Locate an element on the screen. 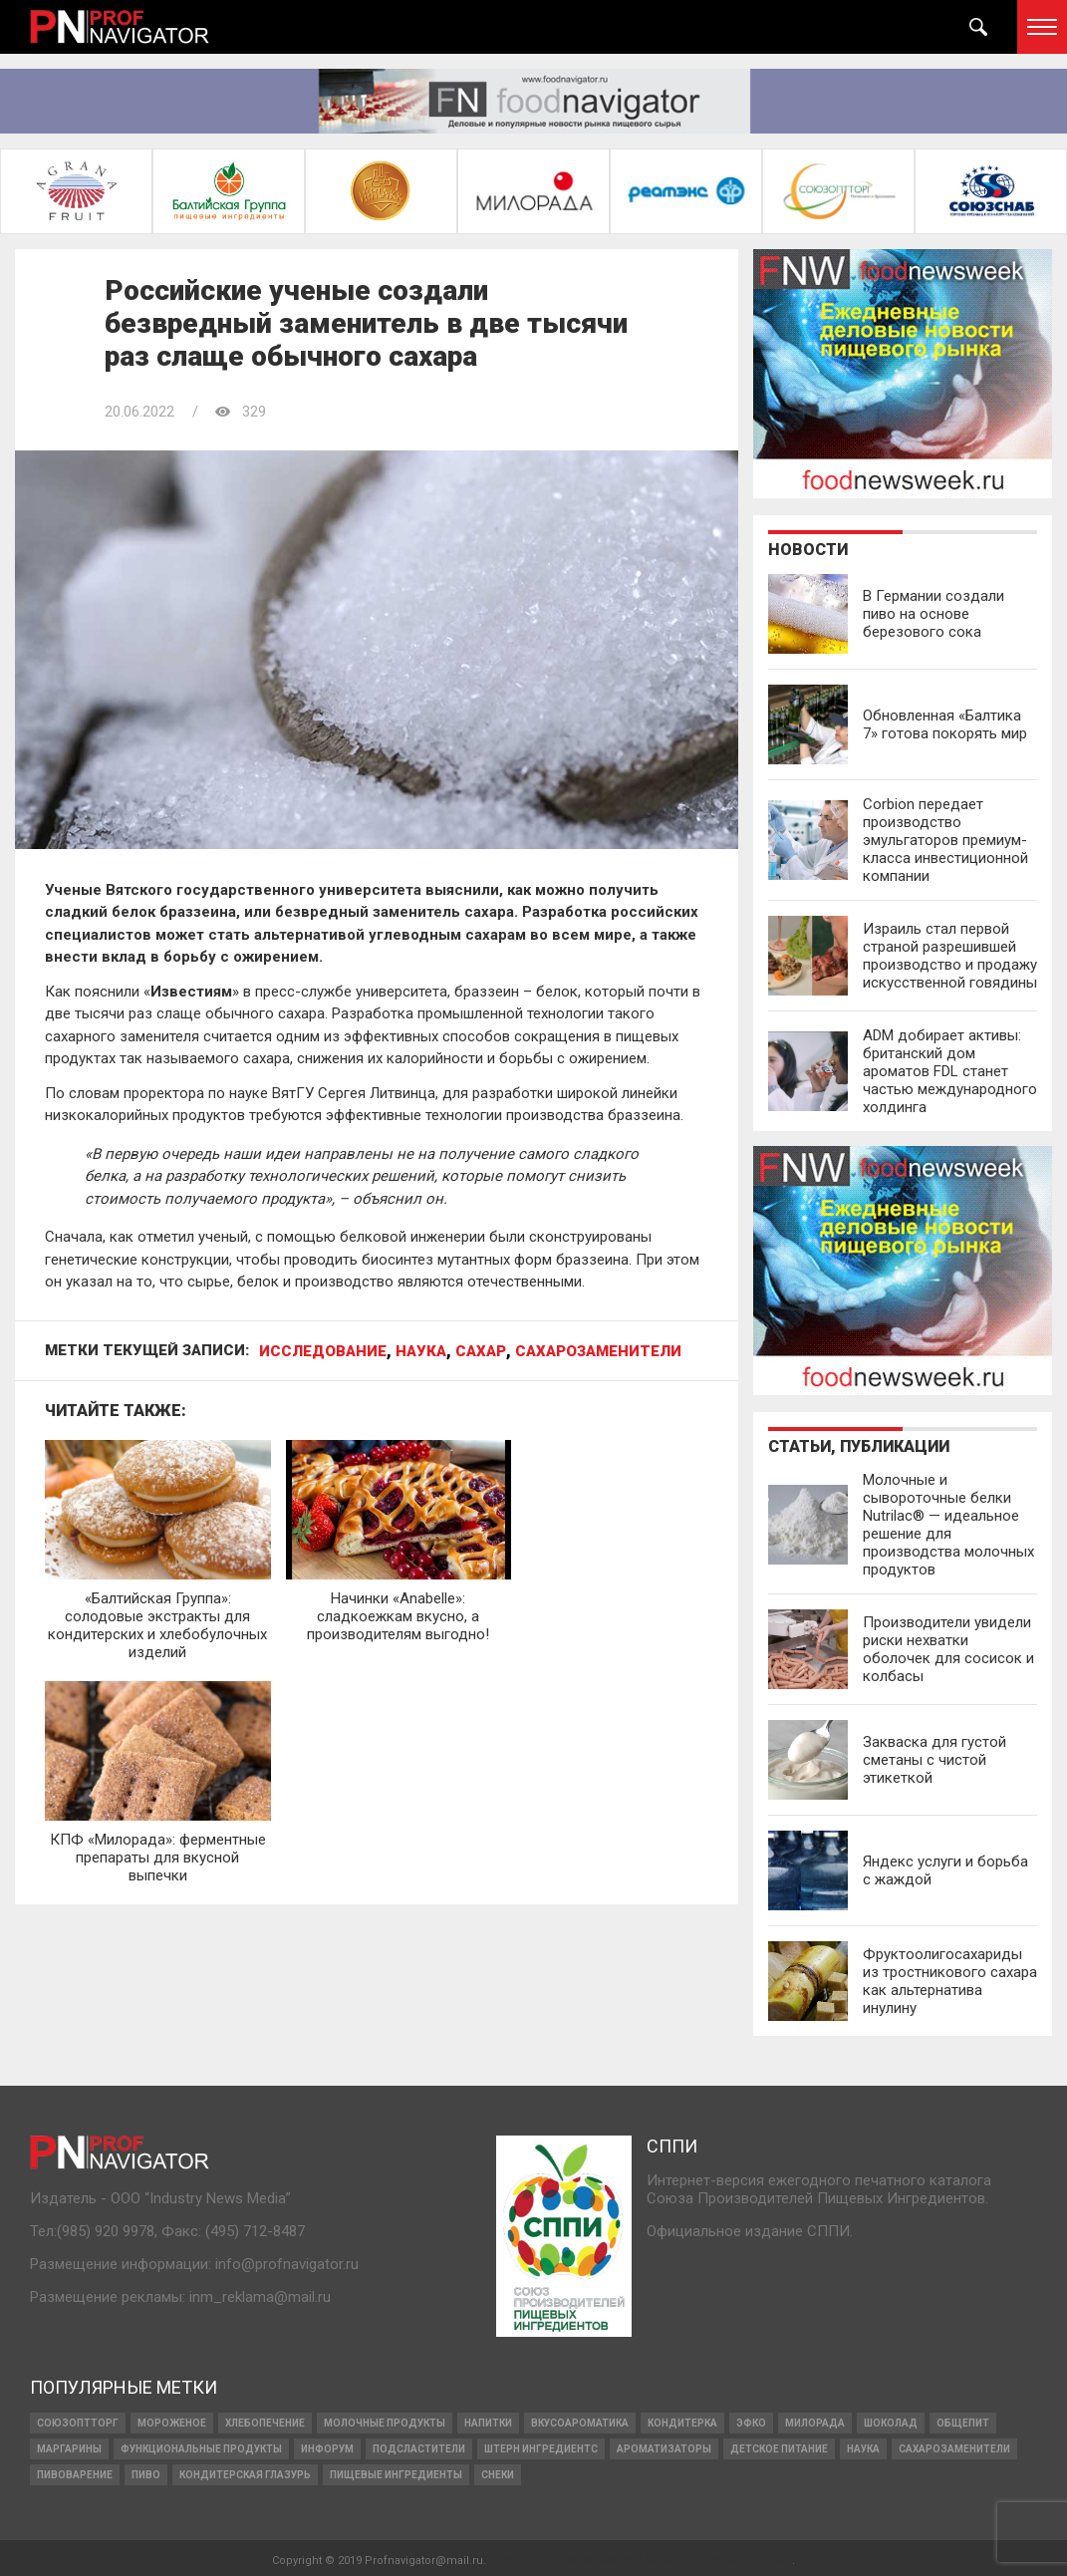 This screenshot has width=1067, height=2576. ароматизаторы is located at coordinates (664, 2446).